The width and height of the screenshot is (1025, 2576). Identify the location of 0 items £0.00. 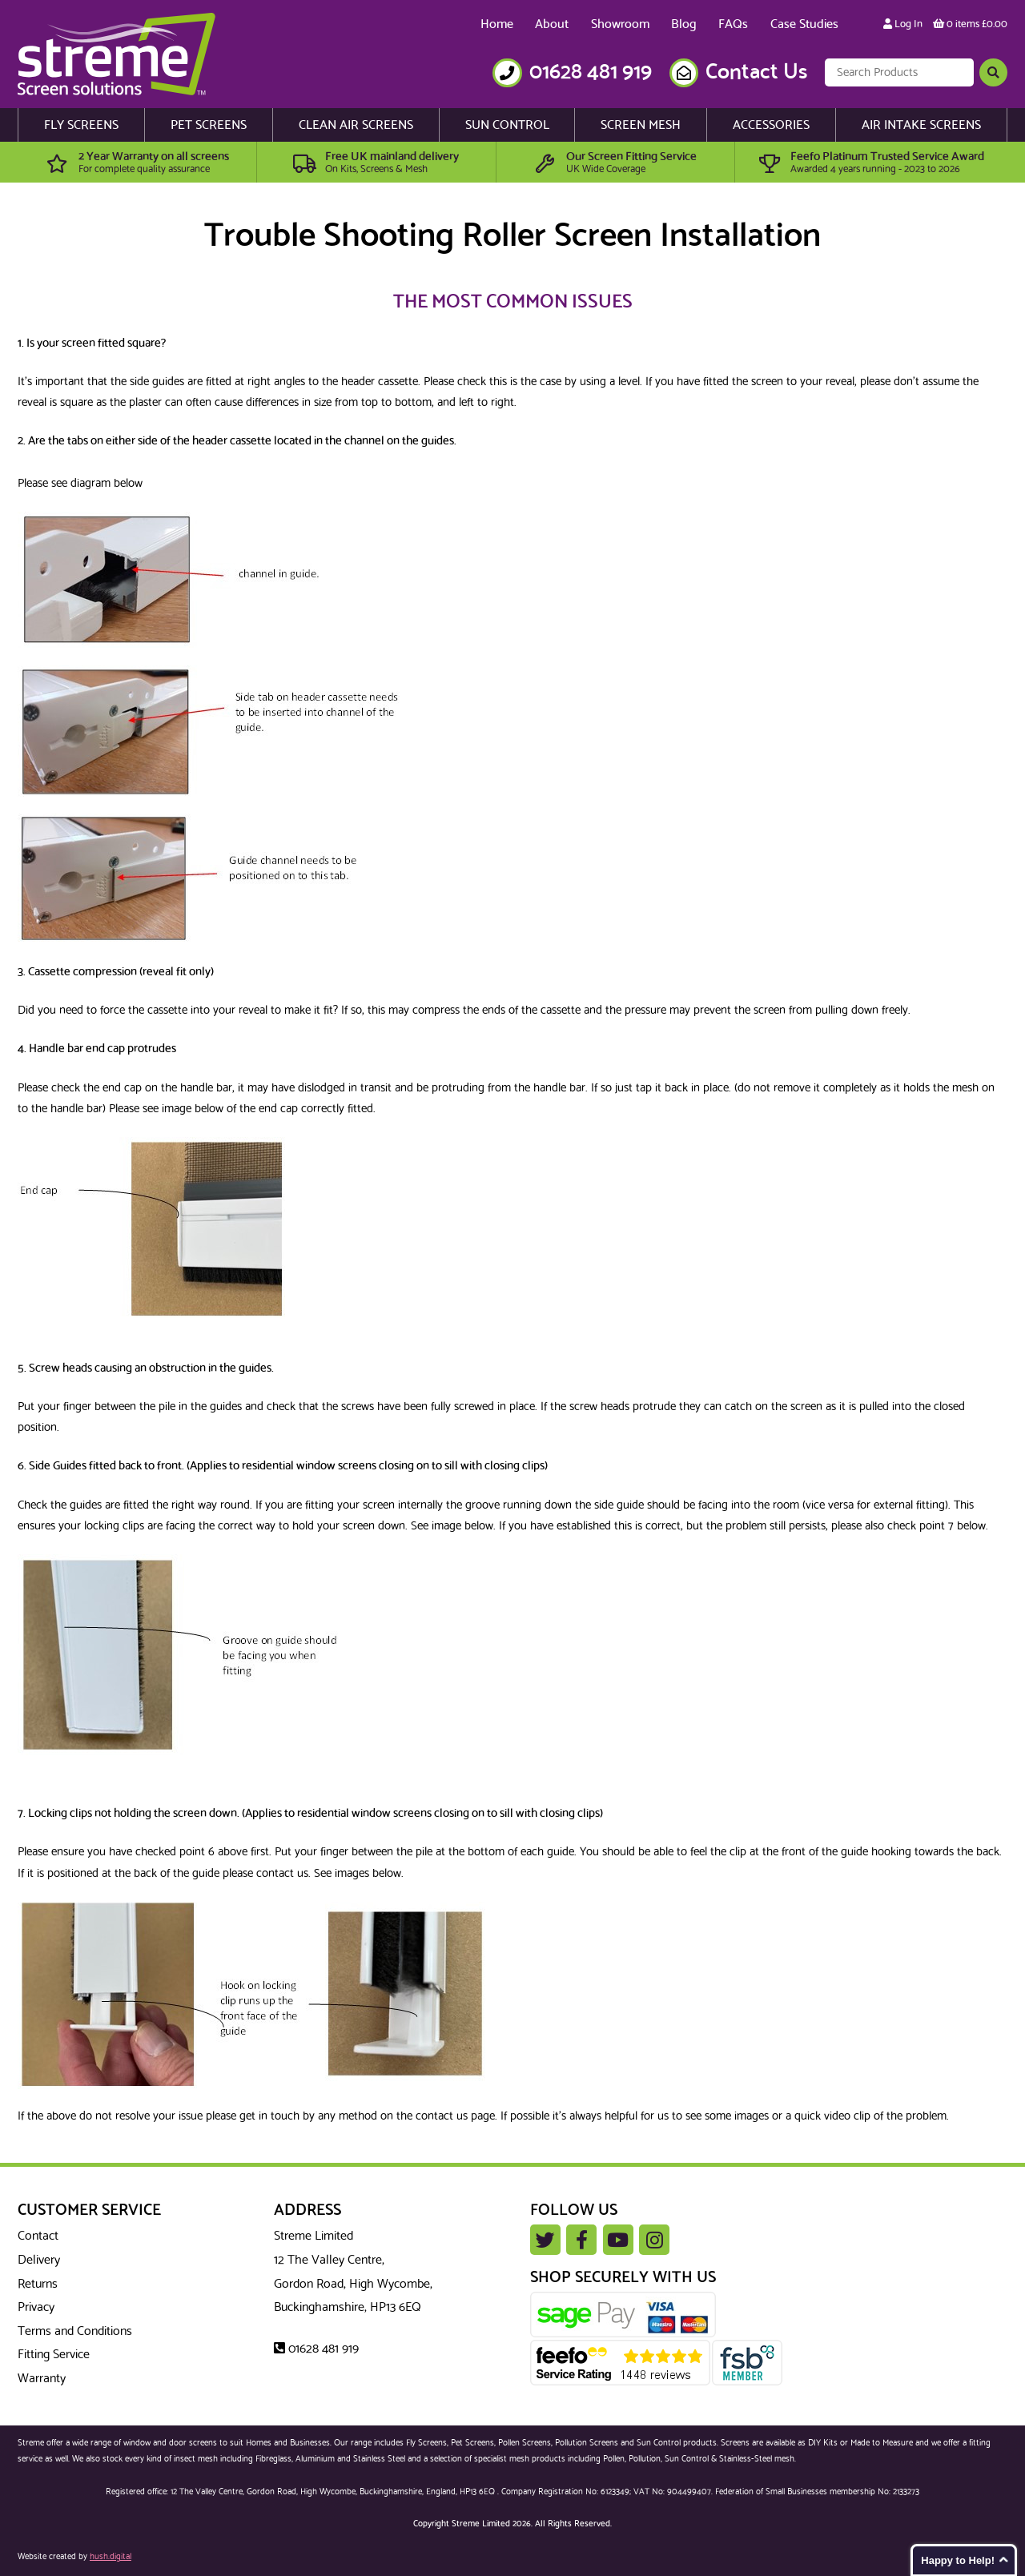
(970, 24).